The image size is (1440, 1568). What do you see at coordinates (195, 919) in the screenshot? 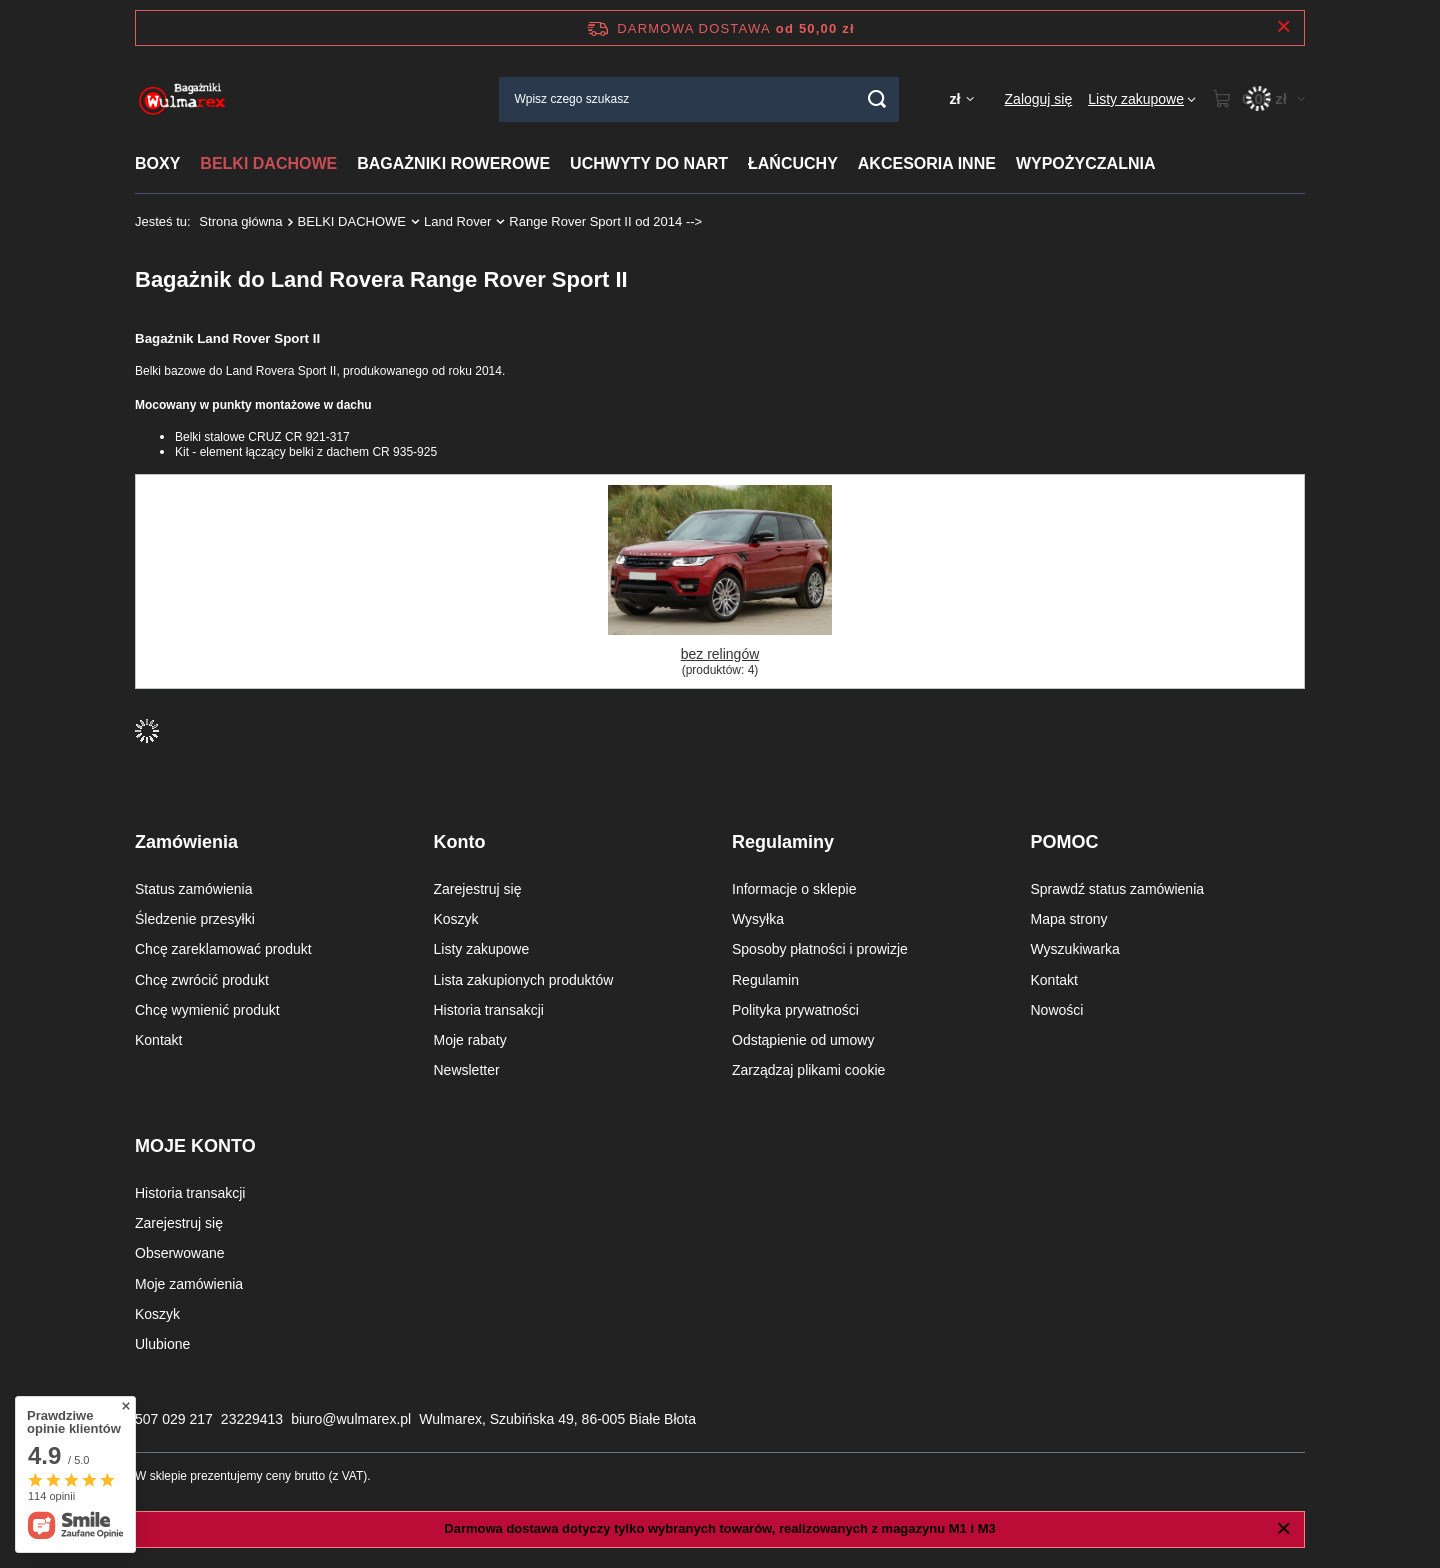
I see `Śledzenie przesyłki [Element stopki: Śledzenie przesyłki]` at bounding box center [195, 919].